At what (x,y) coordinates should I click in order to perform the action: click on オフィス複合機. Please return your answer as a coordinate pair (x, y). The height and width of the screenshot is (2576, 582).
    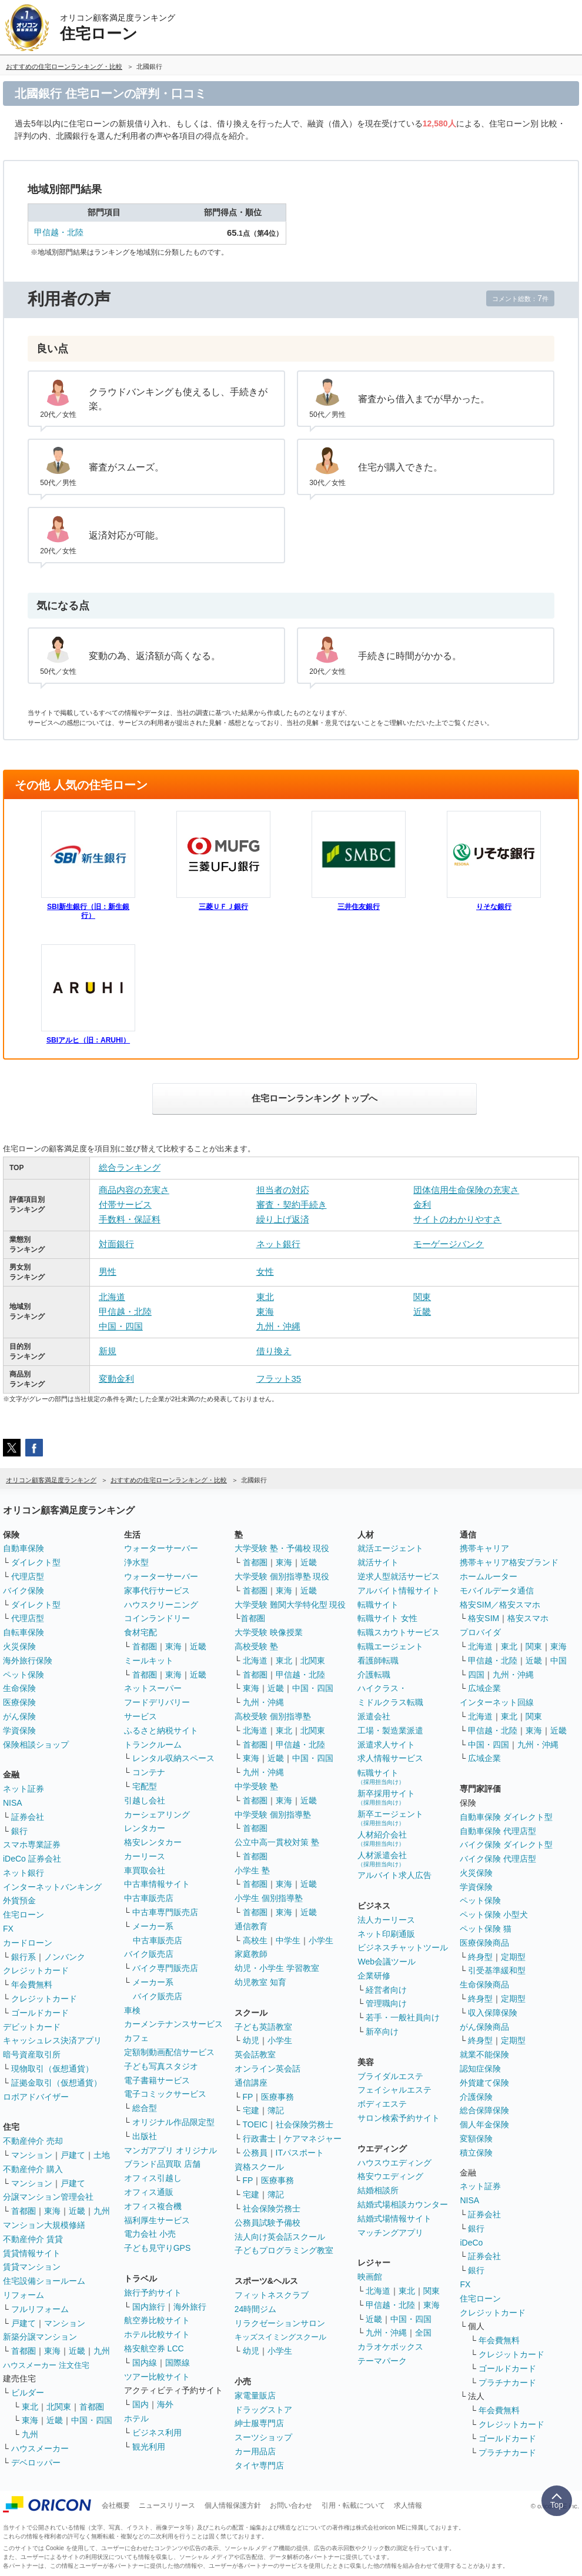
    Looking at the image, I should click on (153, 2206).